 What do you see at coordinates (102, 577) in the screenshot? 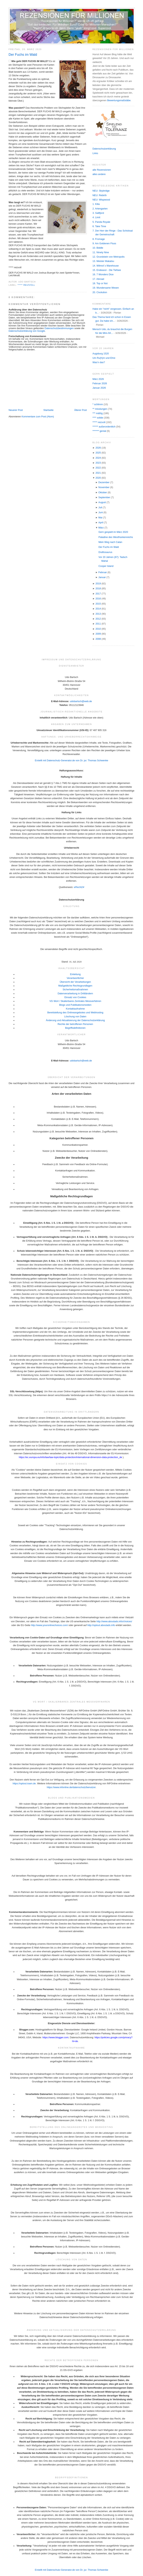
I see `Januar` at bounding box center [102, 577].